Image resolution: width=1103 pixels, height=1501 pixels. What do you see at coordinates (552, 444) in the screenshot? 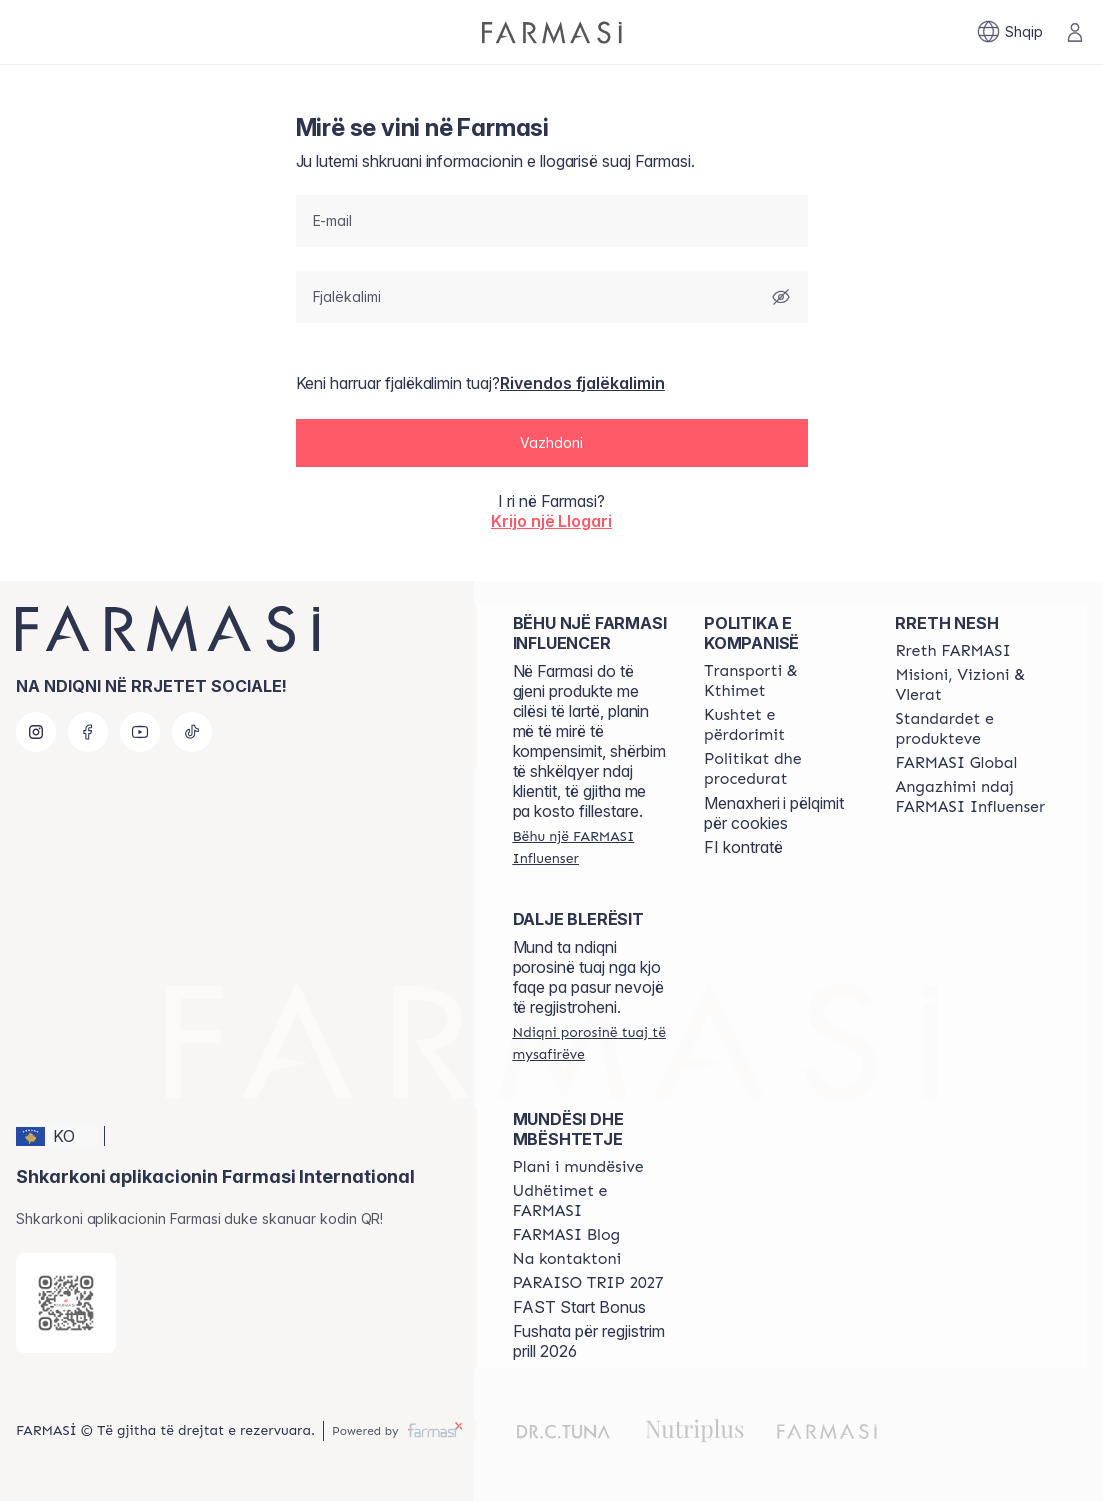
I see `[button]` at bounding box center [552, 444].